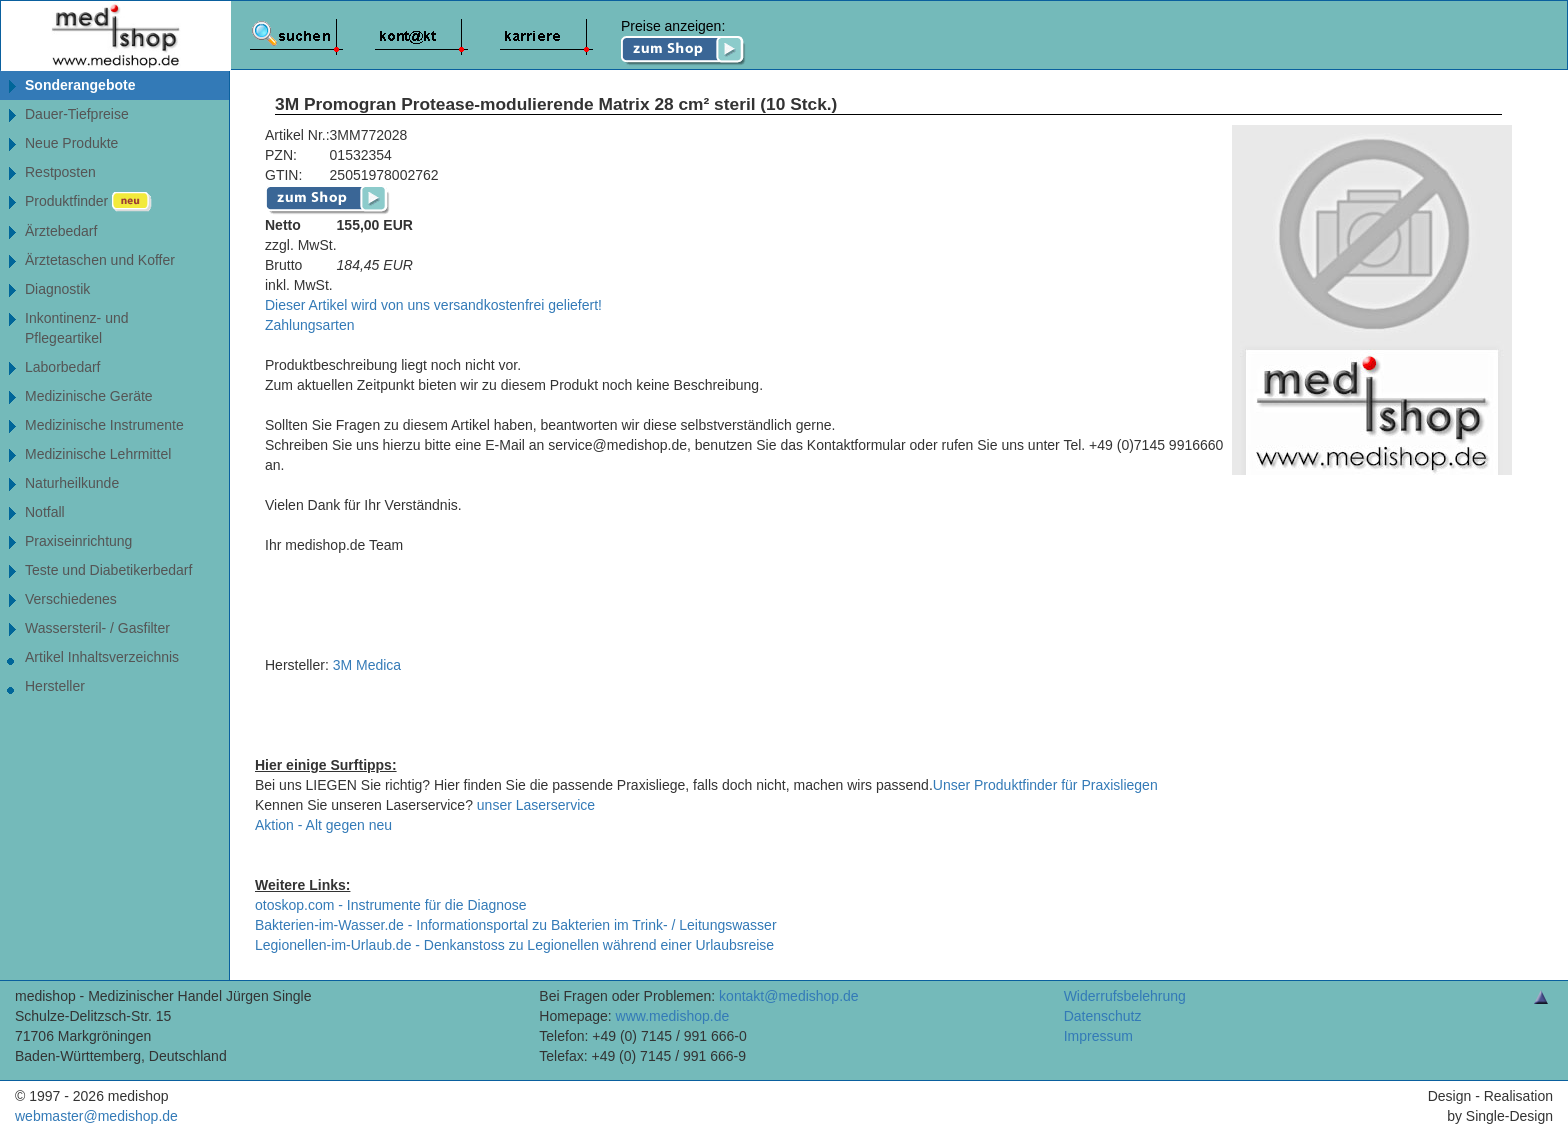 This screenshot has width=1568, height=1131. I want to click on Ärztebedarf, so click(61, 231).